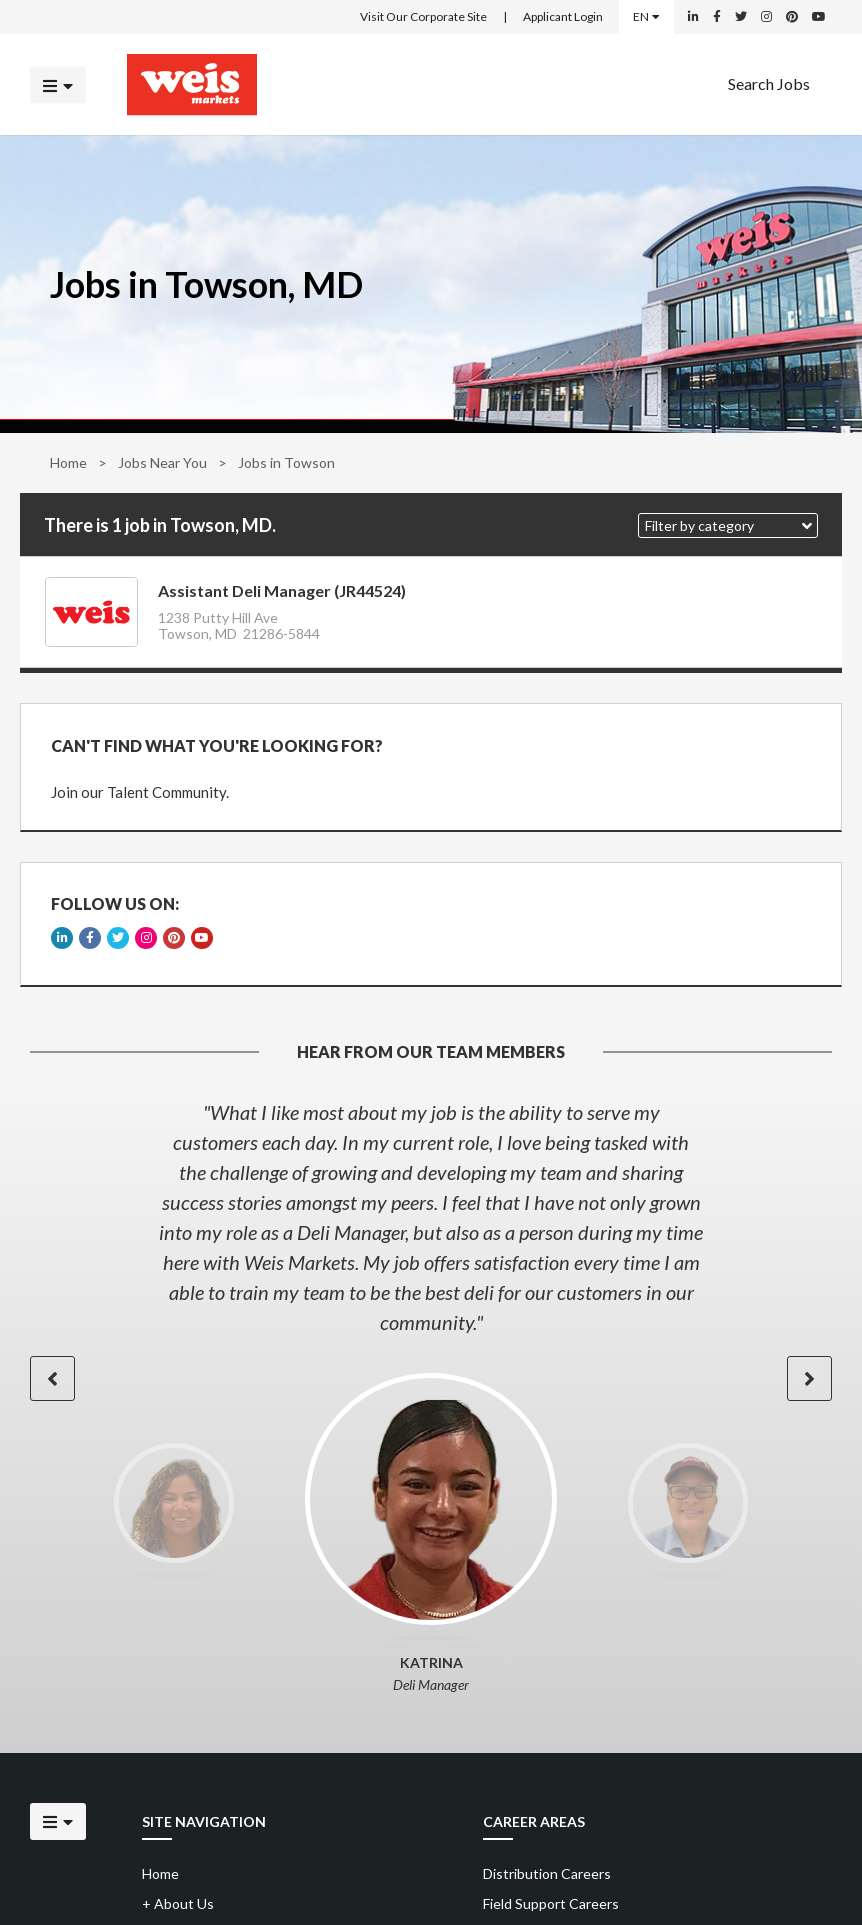  What do you see at coordinates (68, 462) in the screenshot?
I see `Home` at bounding box center [68, 462].